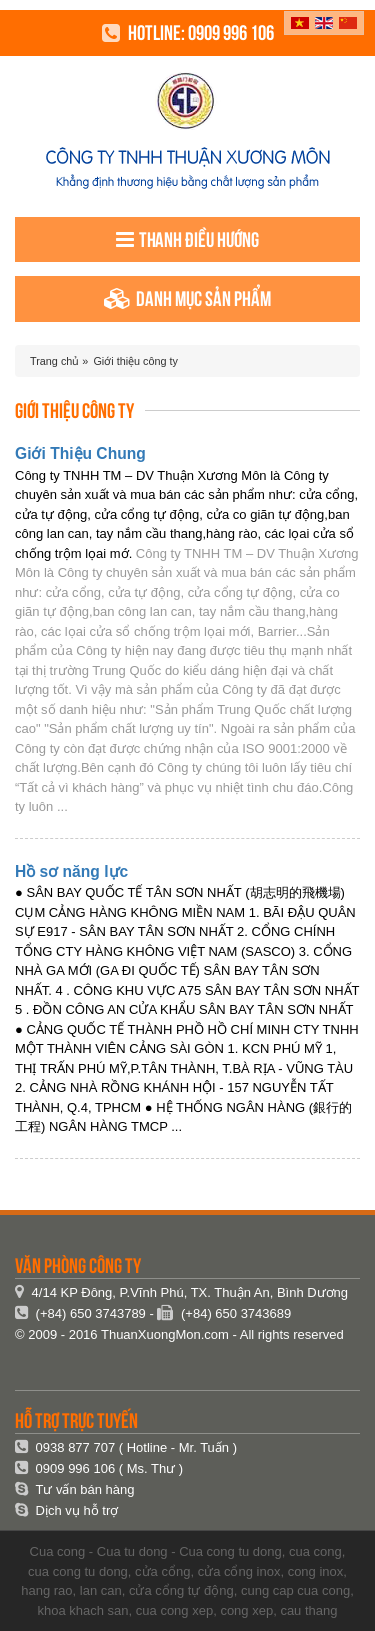 The width and height of the screenshot is (375, 1631). What do you see at coordinates (295, 1590) in the screenshot?
I see `cung cap cua cong` at bounding box center [295, 1590].